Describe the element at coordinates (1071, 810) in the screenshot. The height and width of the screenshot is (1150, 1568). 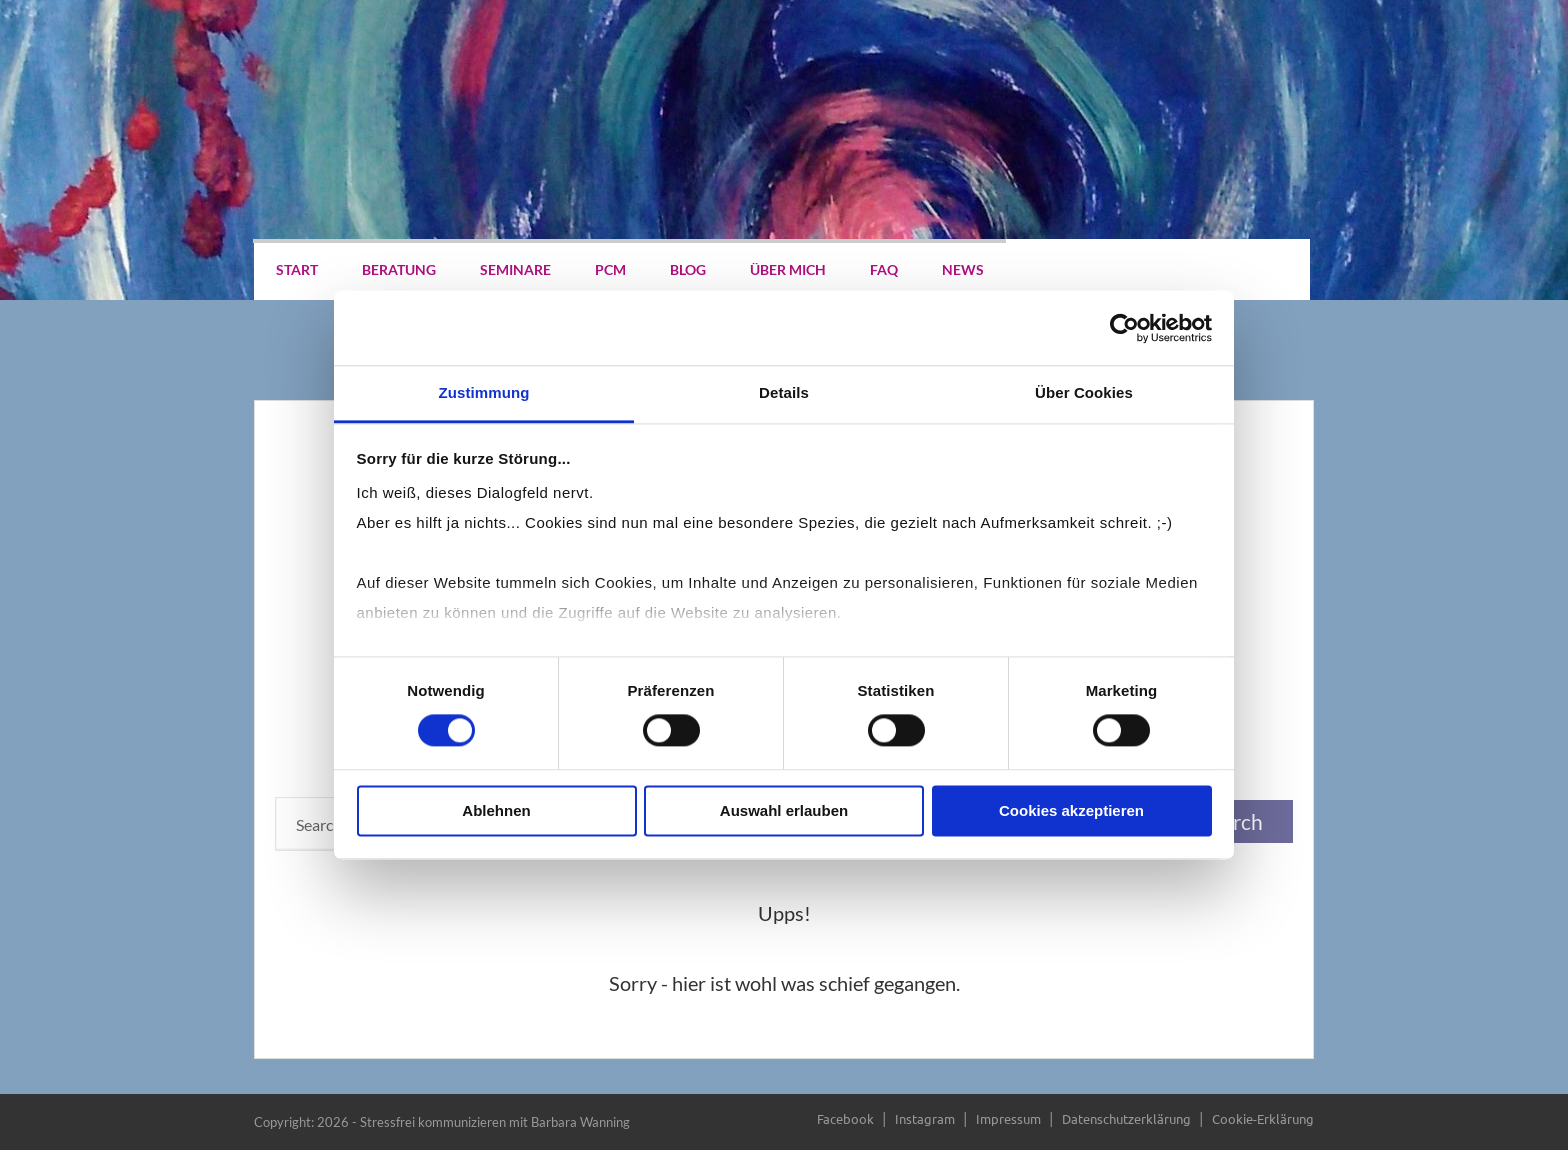
I see `Cookies akzeptieren` at that location.